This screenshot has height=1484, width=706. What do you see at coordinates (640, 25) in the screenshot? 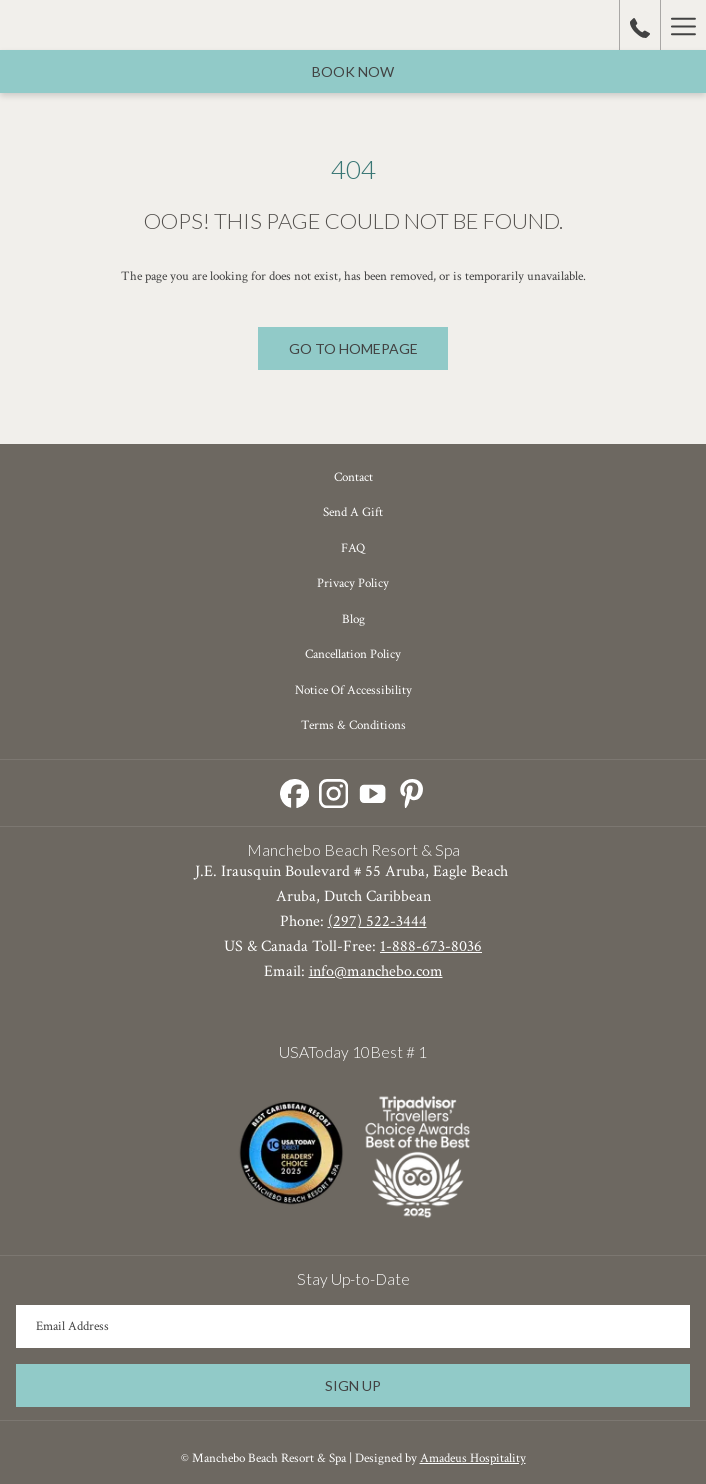
I see `[call us at18886738036]` at bounding box center [640, 25].